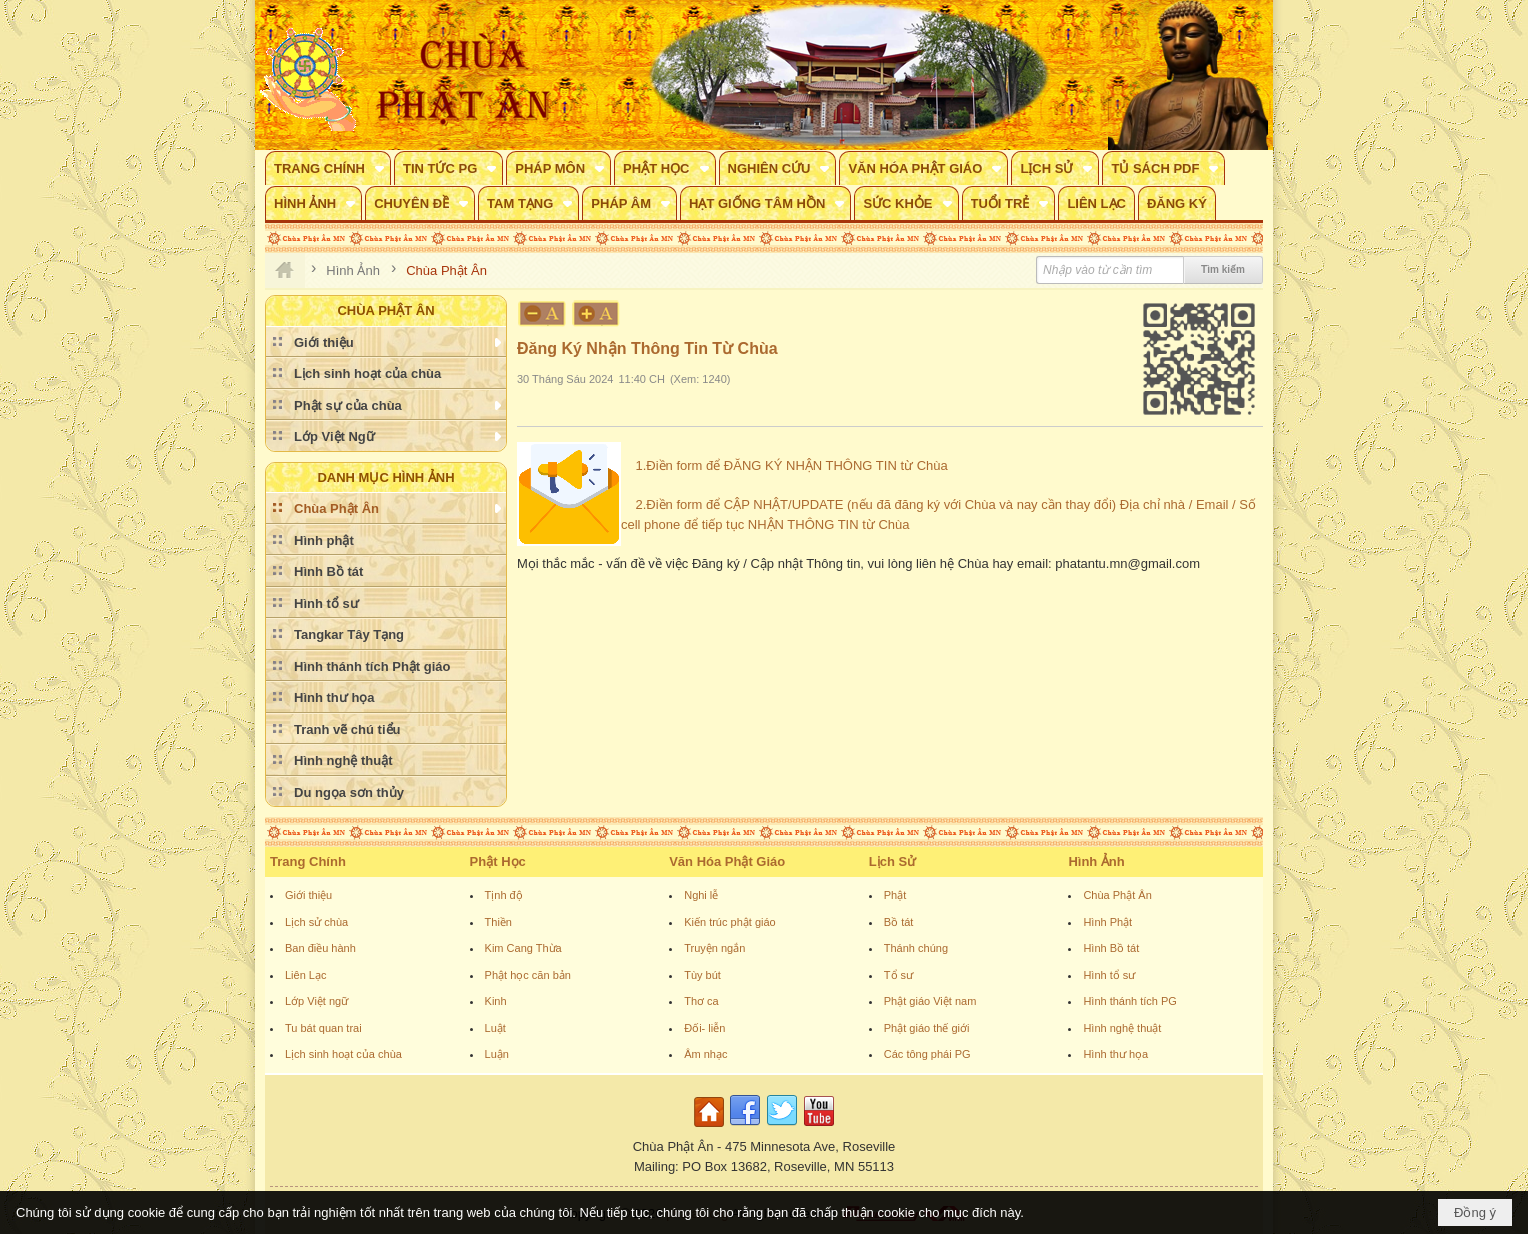  What do you see at coordinates (1111, 948) in the screenshot?
I see `Hình Bồ tát` at bounding box center [1111, 948].